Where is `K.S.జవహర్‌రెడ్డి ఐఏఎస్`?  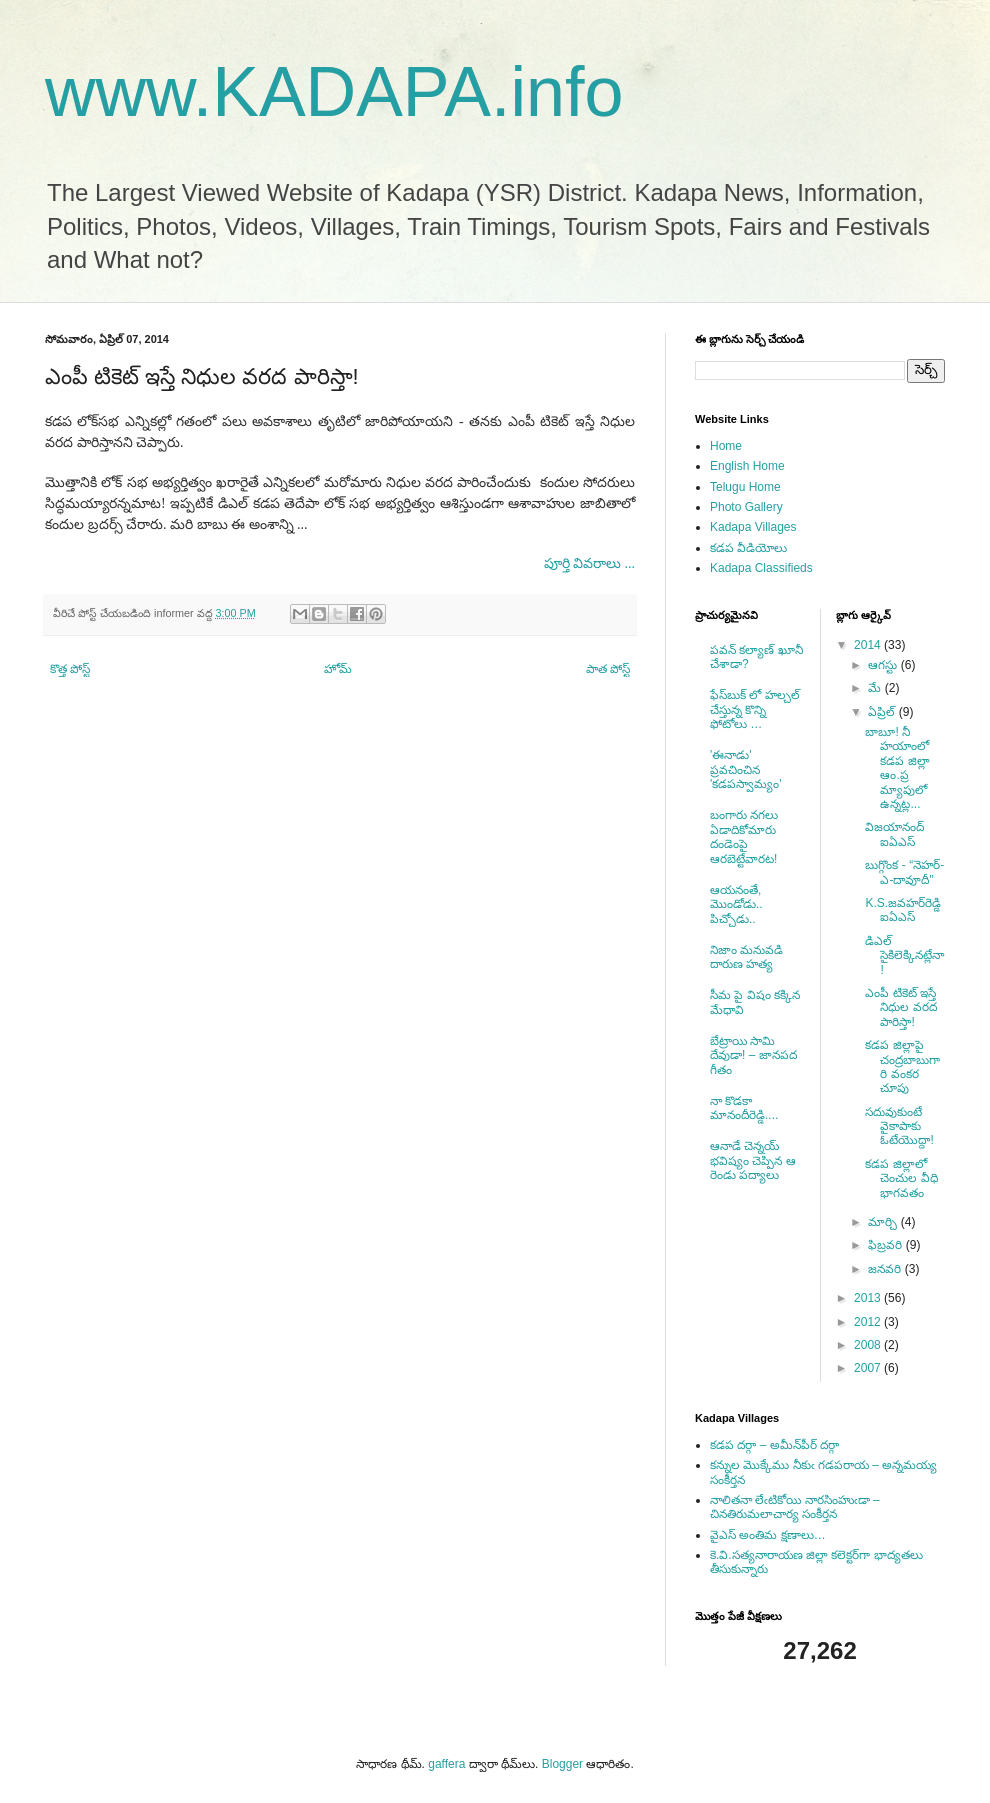 K.S.జవహర్‌రెడ్డి ఐఏఎస్ is located at coordinates (903, 910).